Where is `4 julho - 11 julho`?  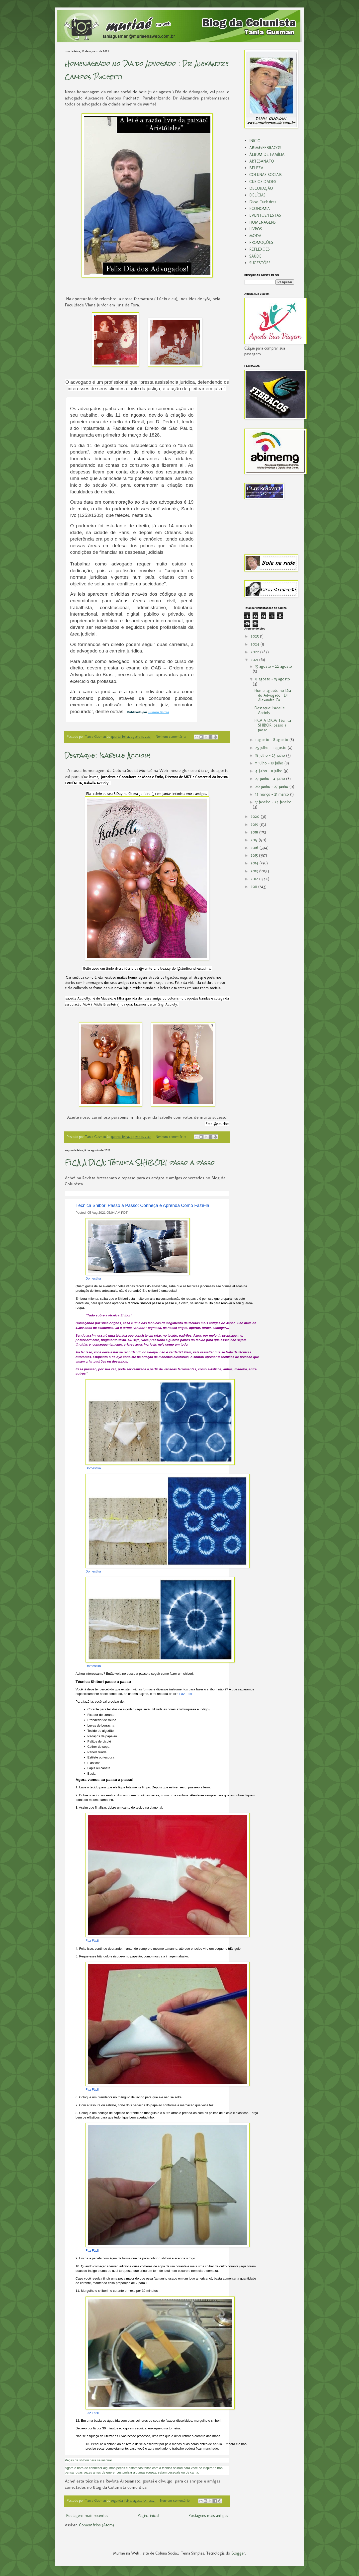
4 julho - 11 julho is located at coordinates (269, 770).